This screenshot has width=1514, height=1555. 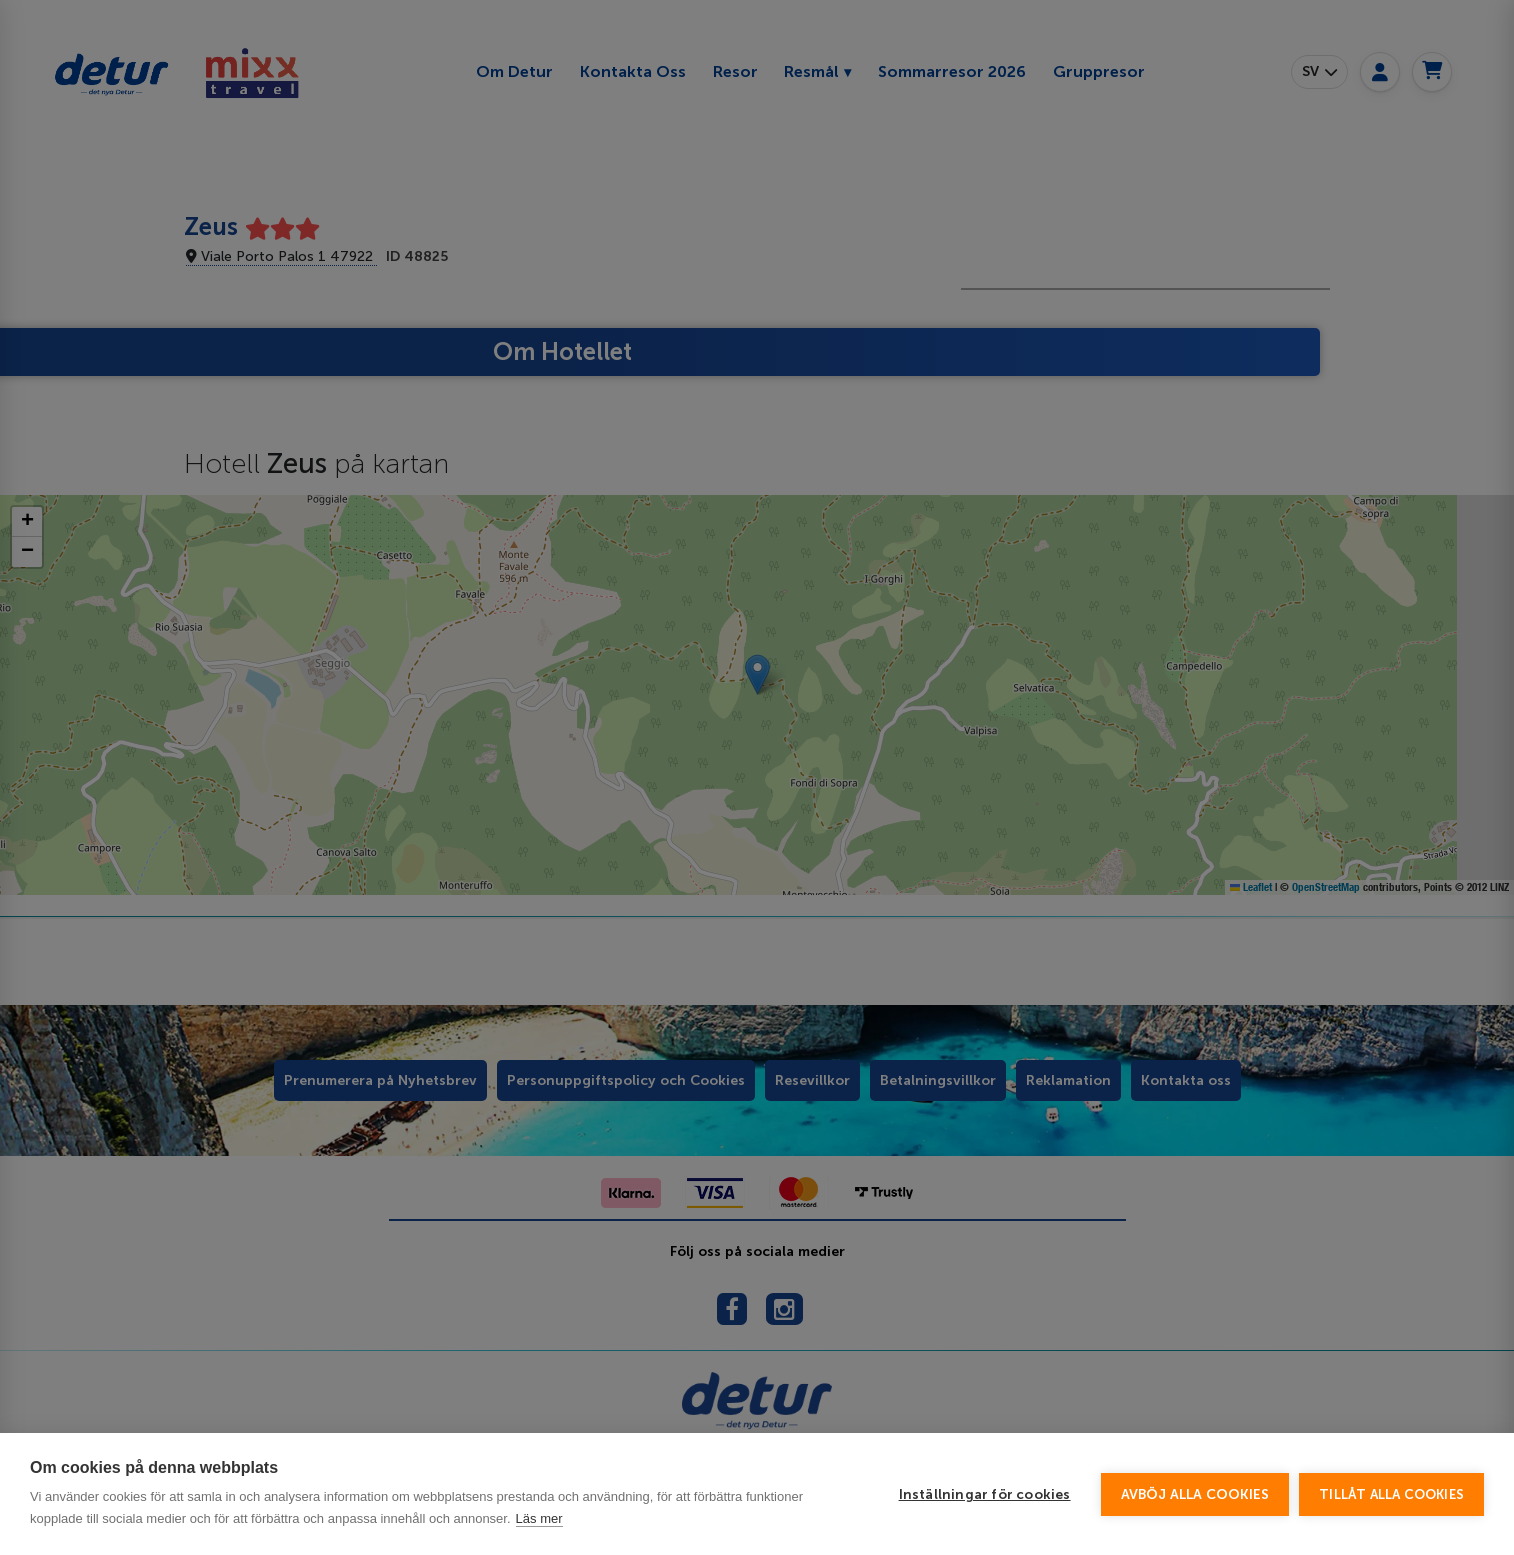 What do you see at coordinates (1195, 1494) in the screenshot?
I see `Avböj alla cookies` at bounding box center [1195, 1494].